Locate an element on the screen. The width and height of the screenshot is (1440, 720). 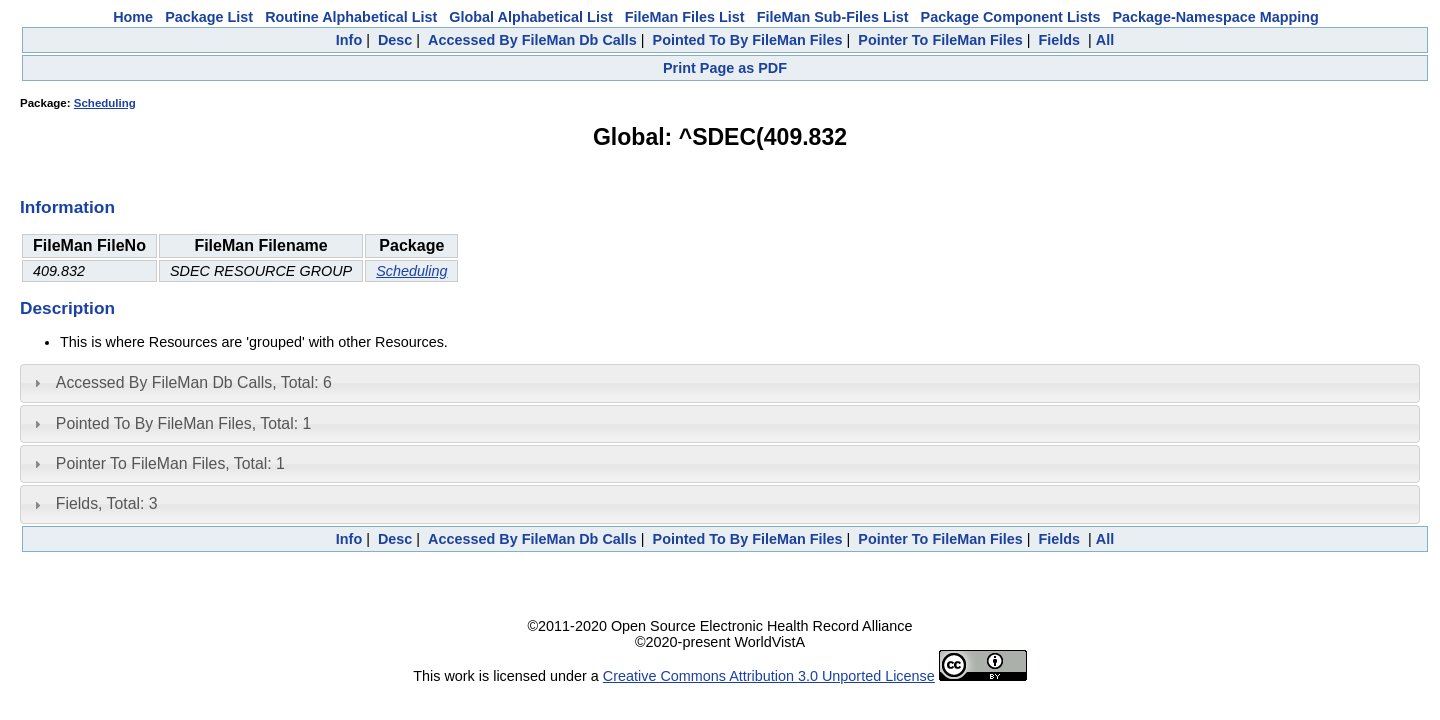
Print Page as PDF is located at coordinates (725, 68).